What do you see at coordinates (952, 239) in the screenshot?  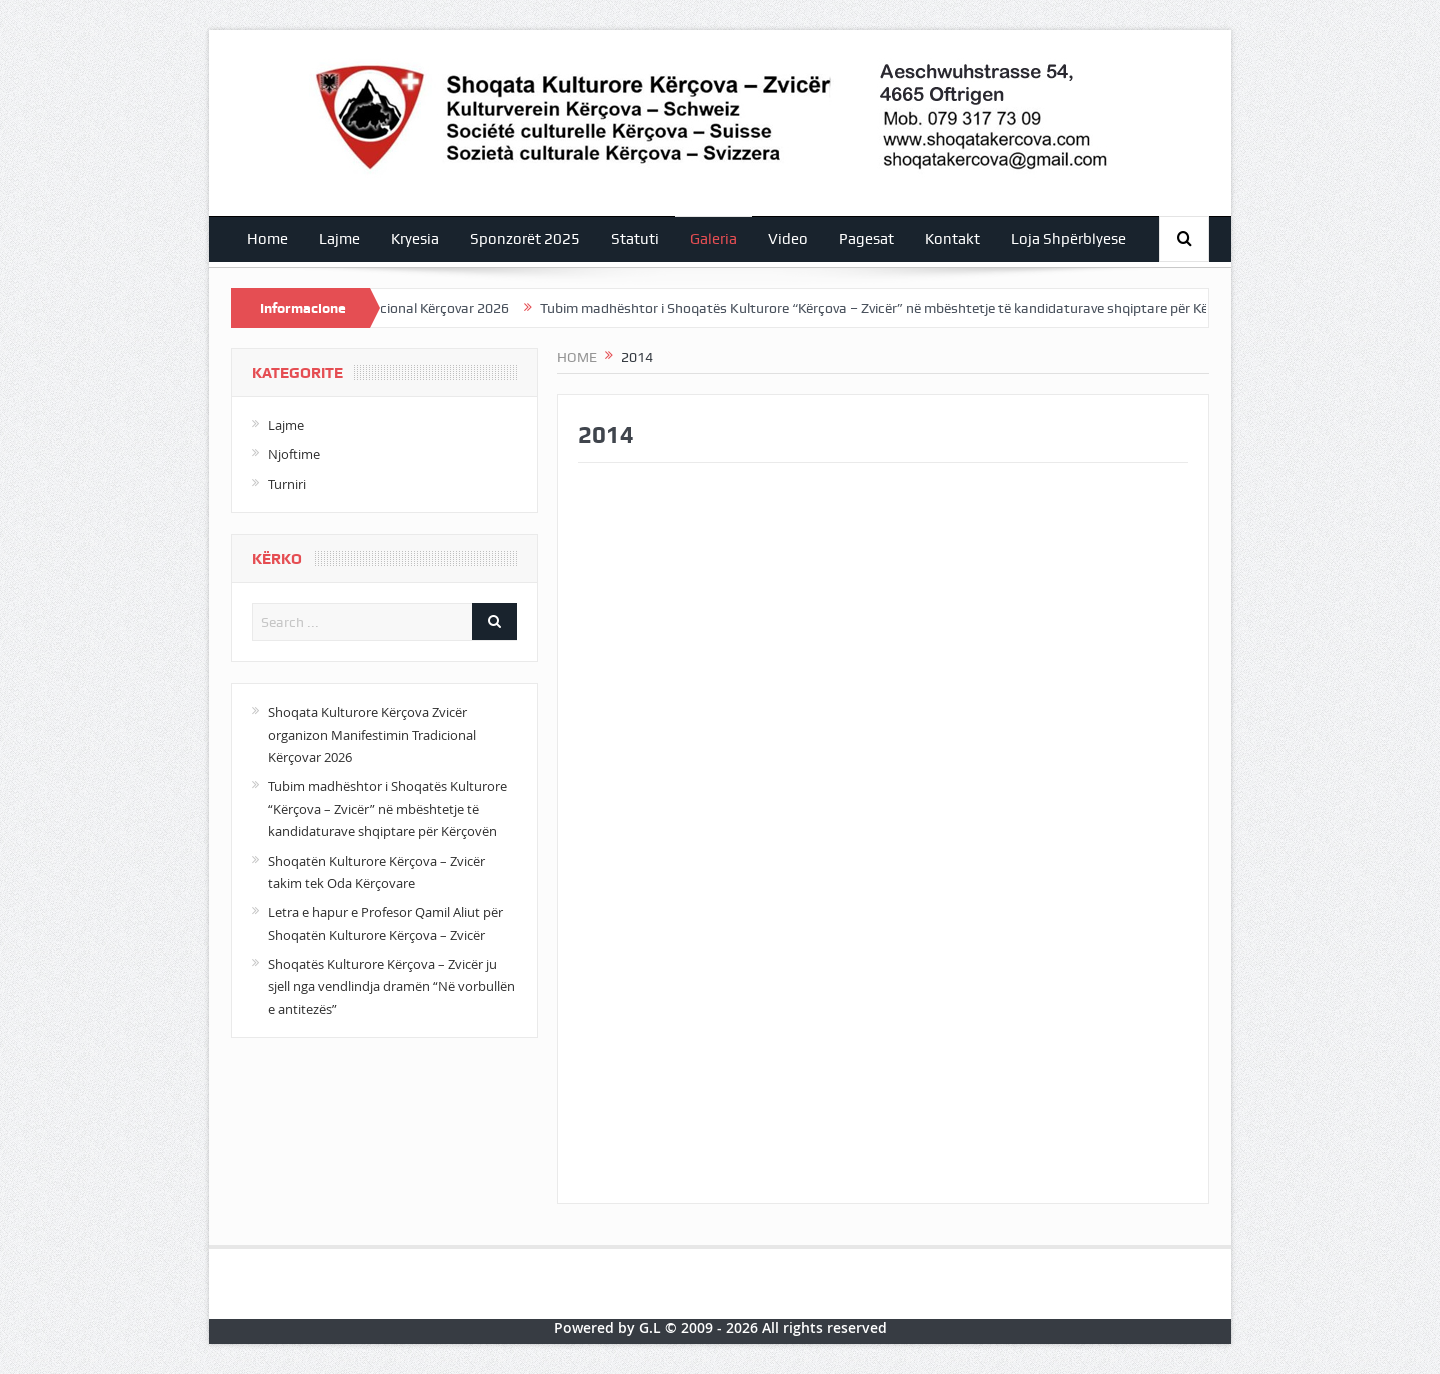 I see `Kontakt` at bounding box center [952, 239].